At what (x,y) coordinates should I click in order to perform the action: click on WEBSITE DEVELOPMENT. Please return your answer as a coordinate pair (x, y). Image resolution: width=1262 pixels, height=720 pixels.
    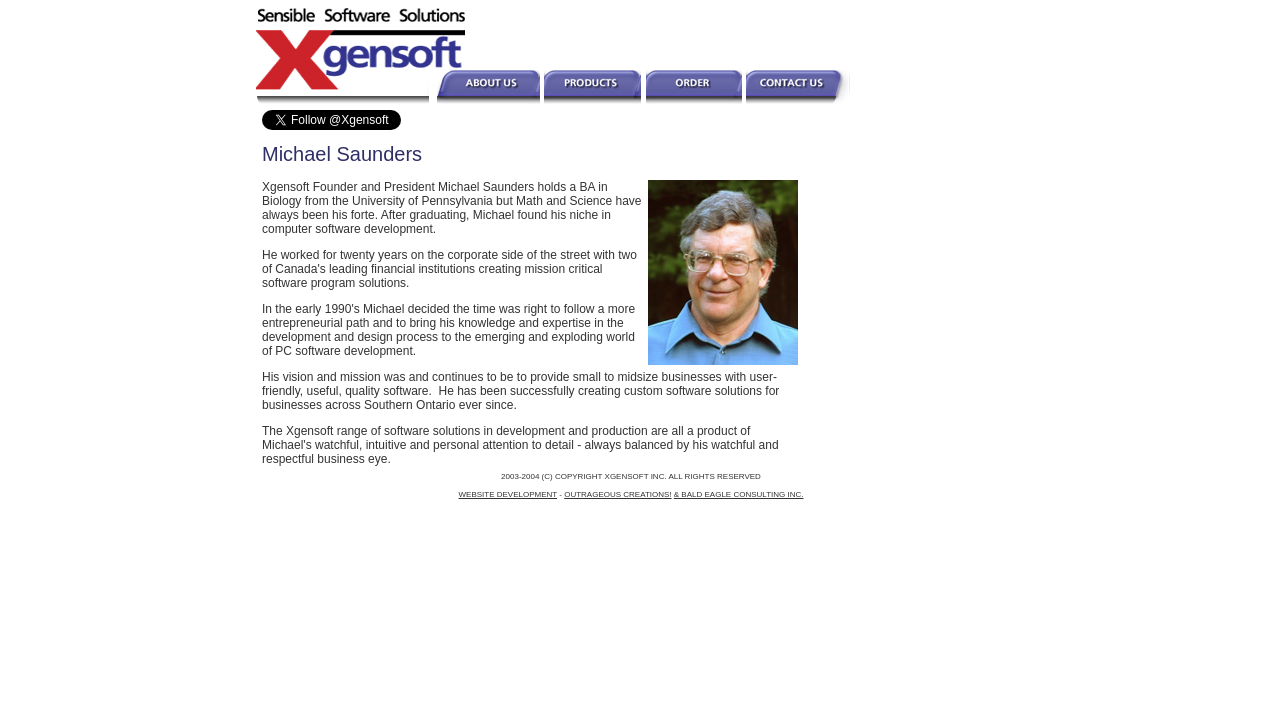
    Looking at the image, I should click on (508, 494).